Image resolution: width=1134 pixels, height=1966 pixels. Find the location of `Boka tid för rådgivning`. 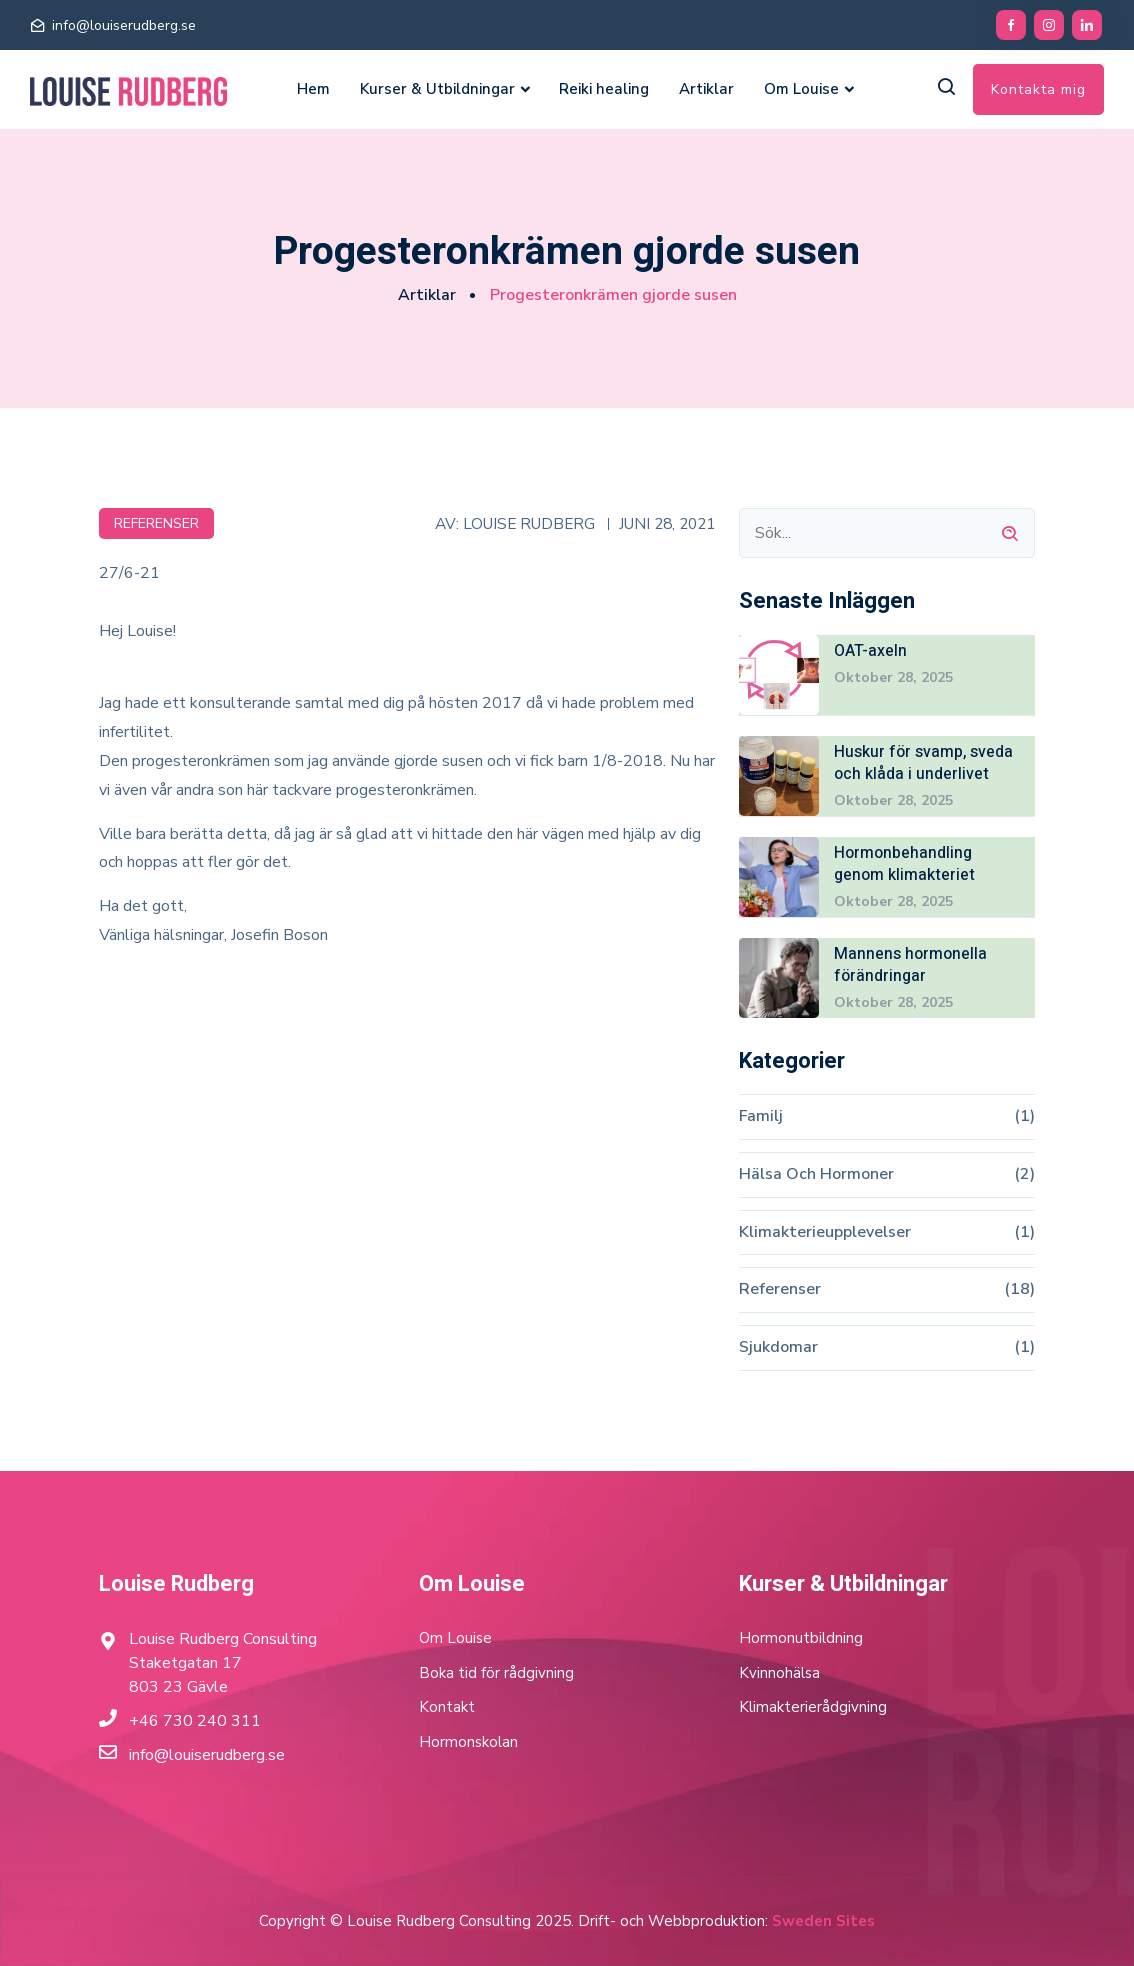

Boka tid för rådgivning is located at coordinates (496, 1673).